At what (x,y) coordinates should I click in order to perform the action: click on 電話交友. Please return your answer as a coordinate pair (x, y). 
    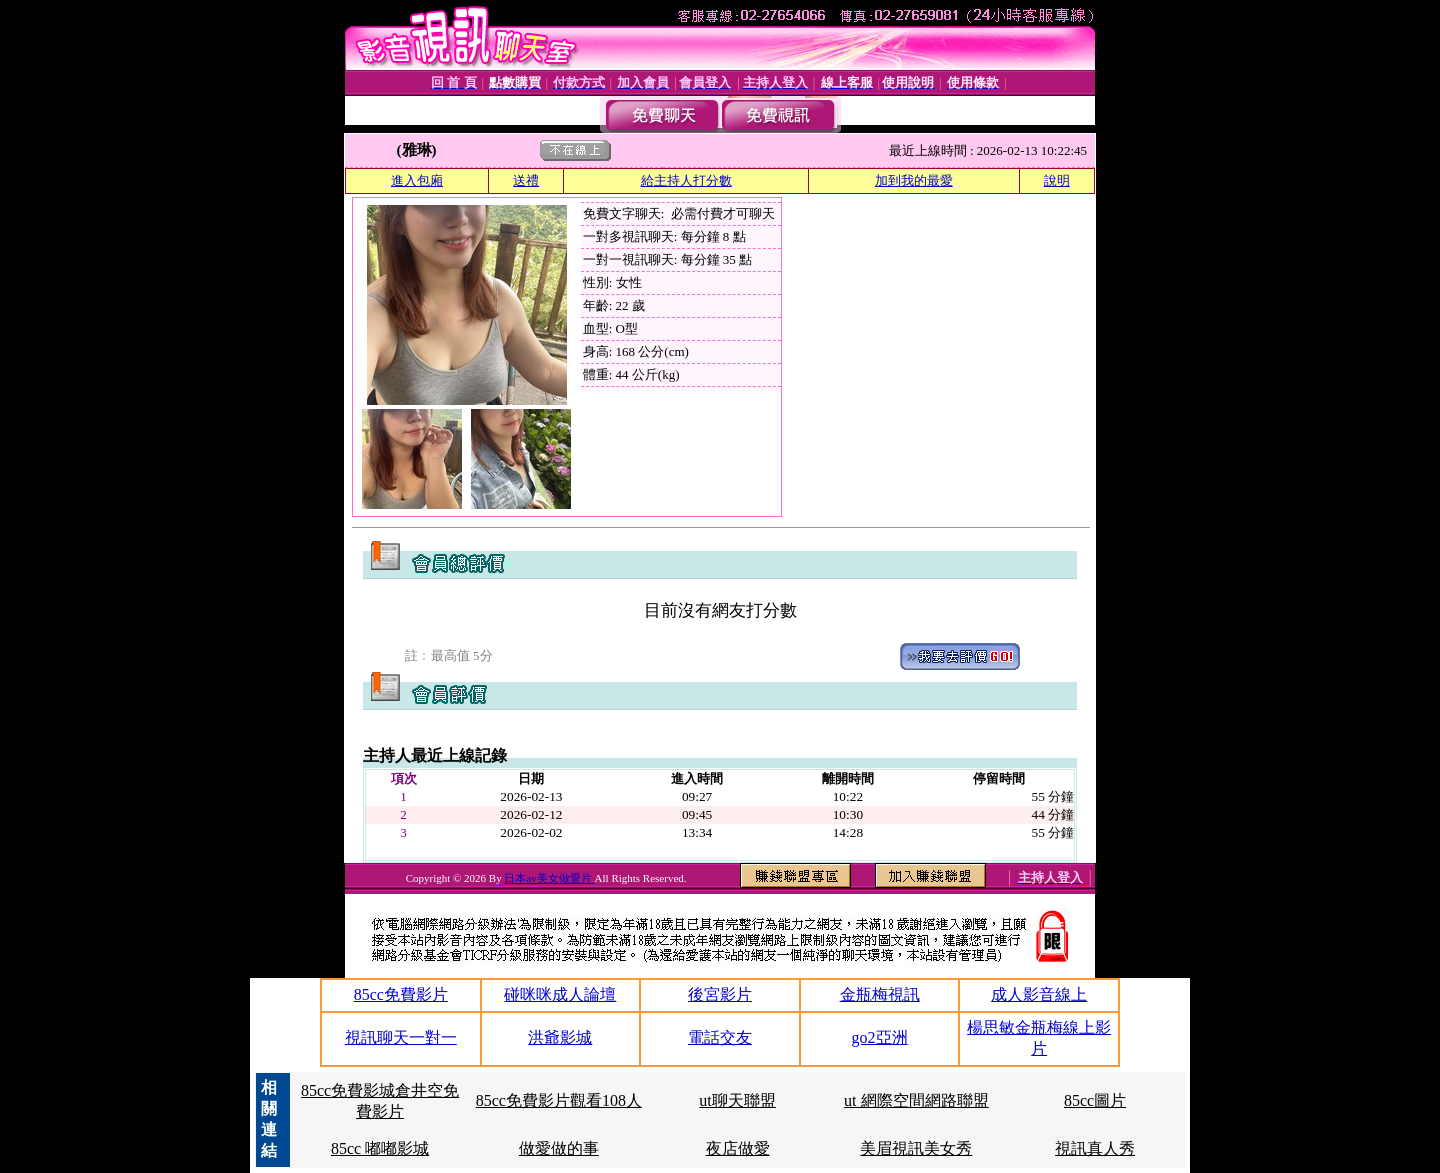
    Looking at the image, I should click on (720, 1037).